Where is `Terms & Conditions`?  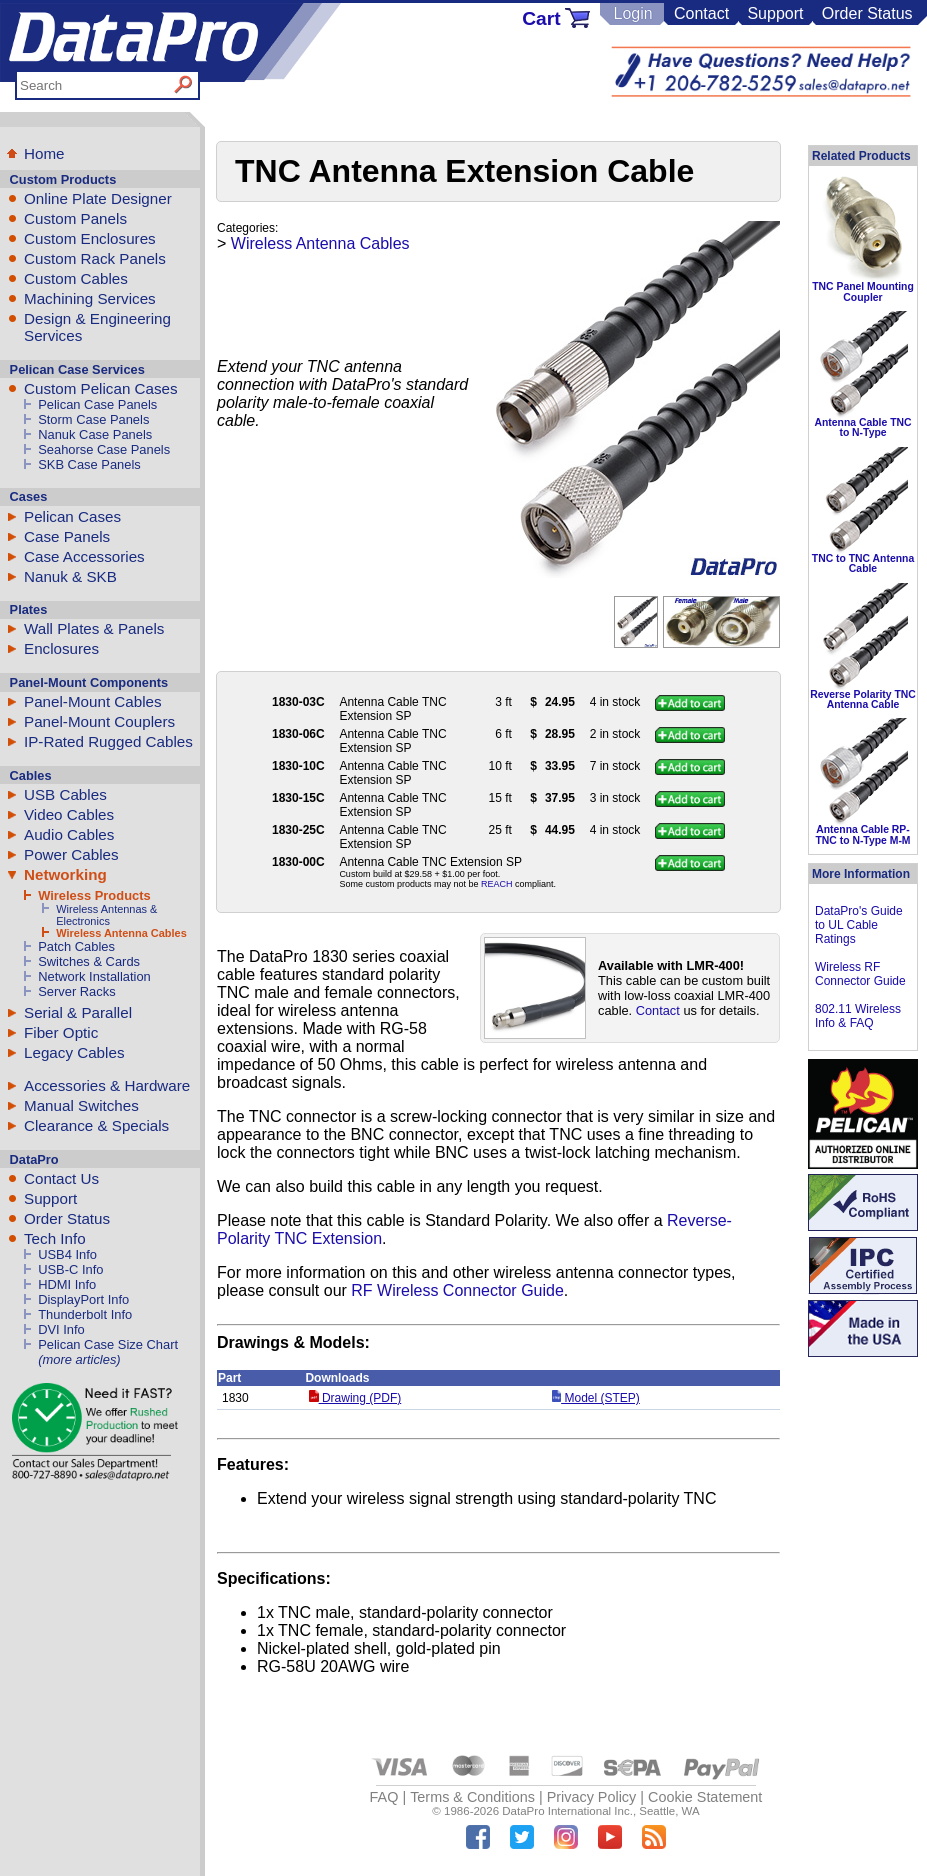
Terms & Conditions is located at coordinates (472, 1797).